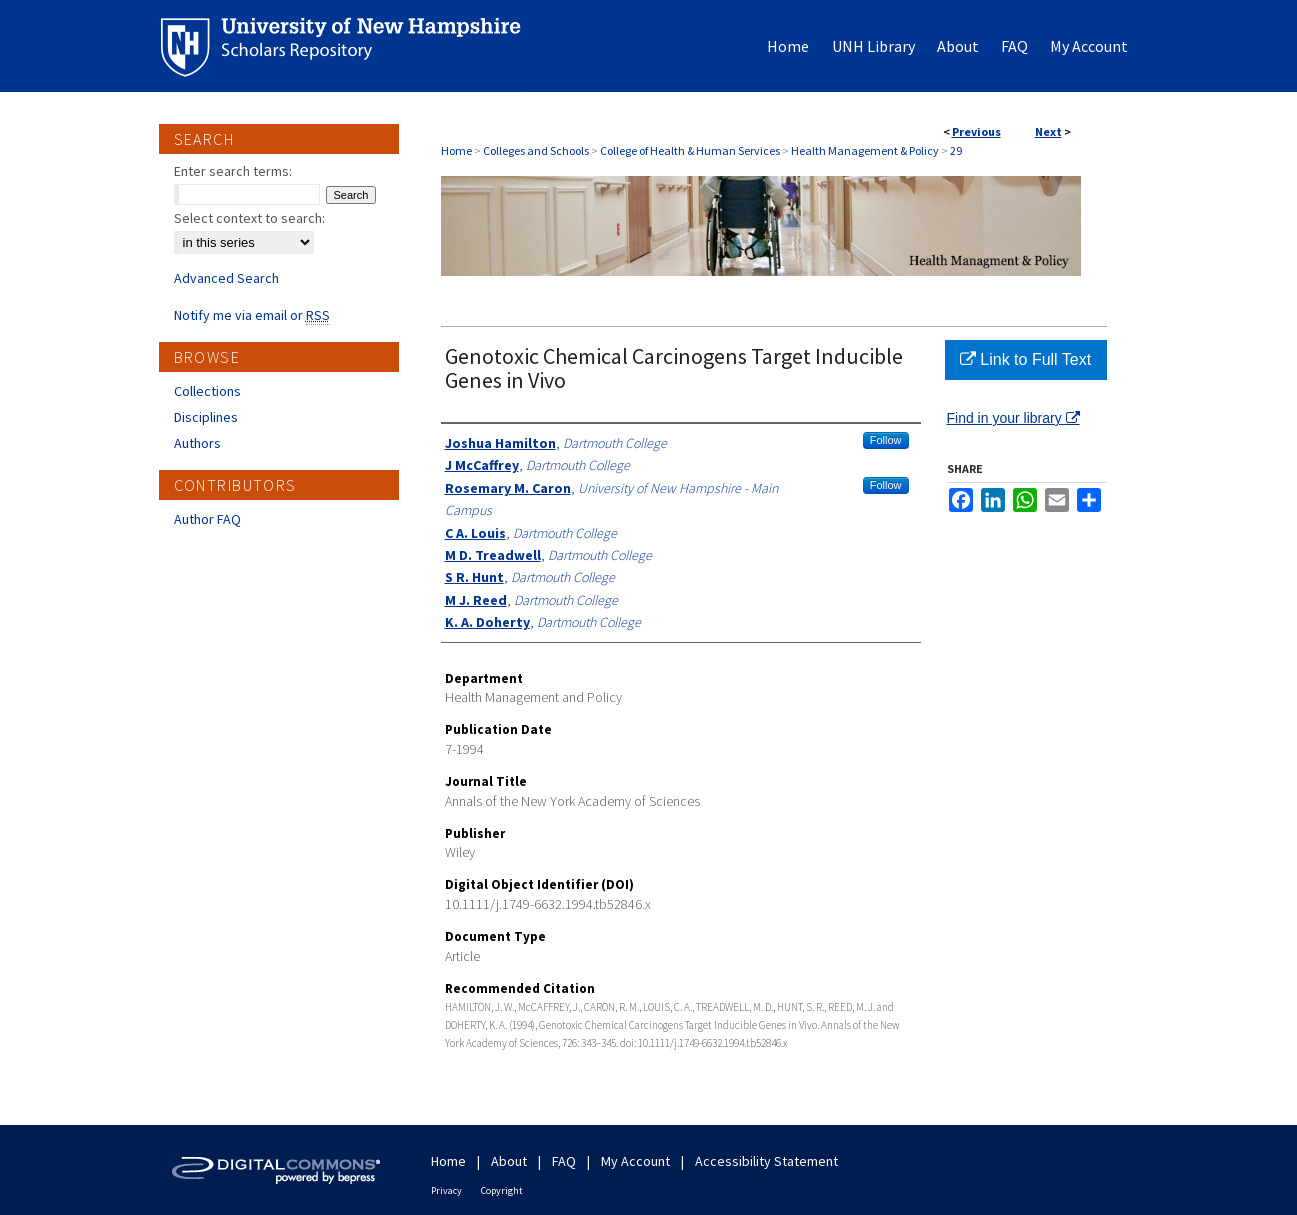 This screenshot has width=1297, height=1215. I want to click on Select context to search:, so click(249, 218).